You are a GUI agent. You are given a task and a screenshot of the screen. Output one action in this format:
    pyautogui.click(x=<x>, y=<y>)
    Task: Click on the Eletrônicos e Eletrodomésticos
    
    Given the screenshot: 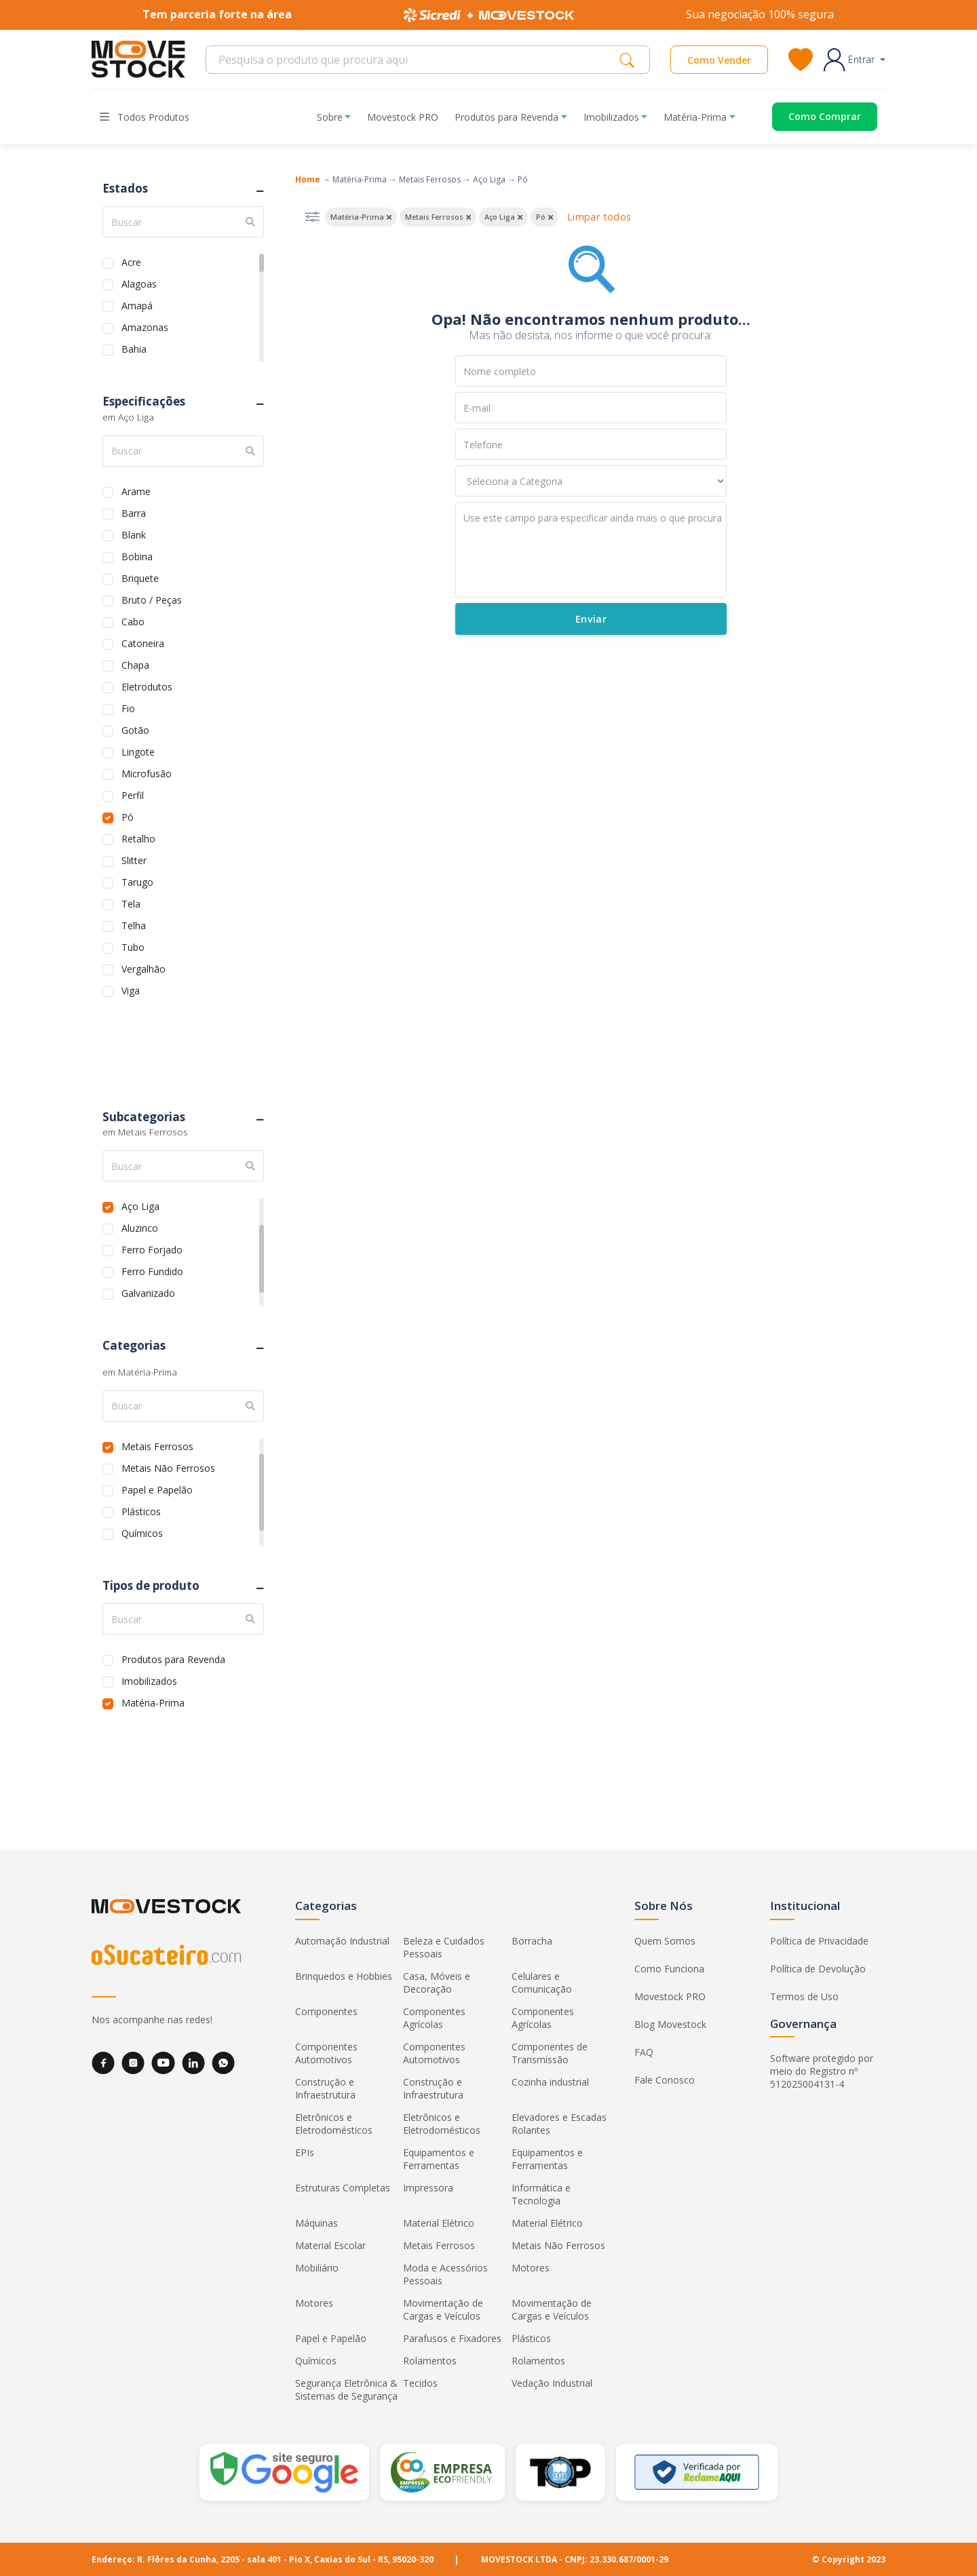 What is the action you would take?
    pyautogui.click(x=333, y=2123)
    